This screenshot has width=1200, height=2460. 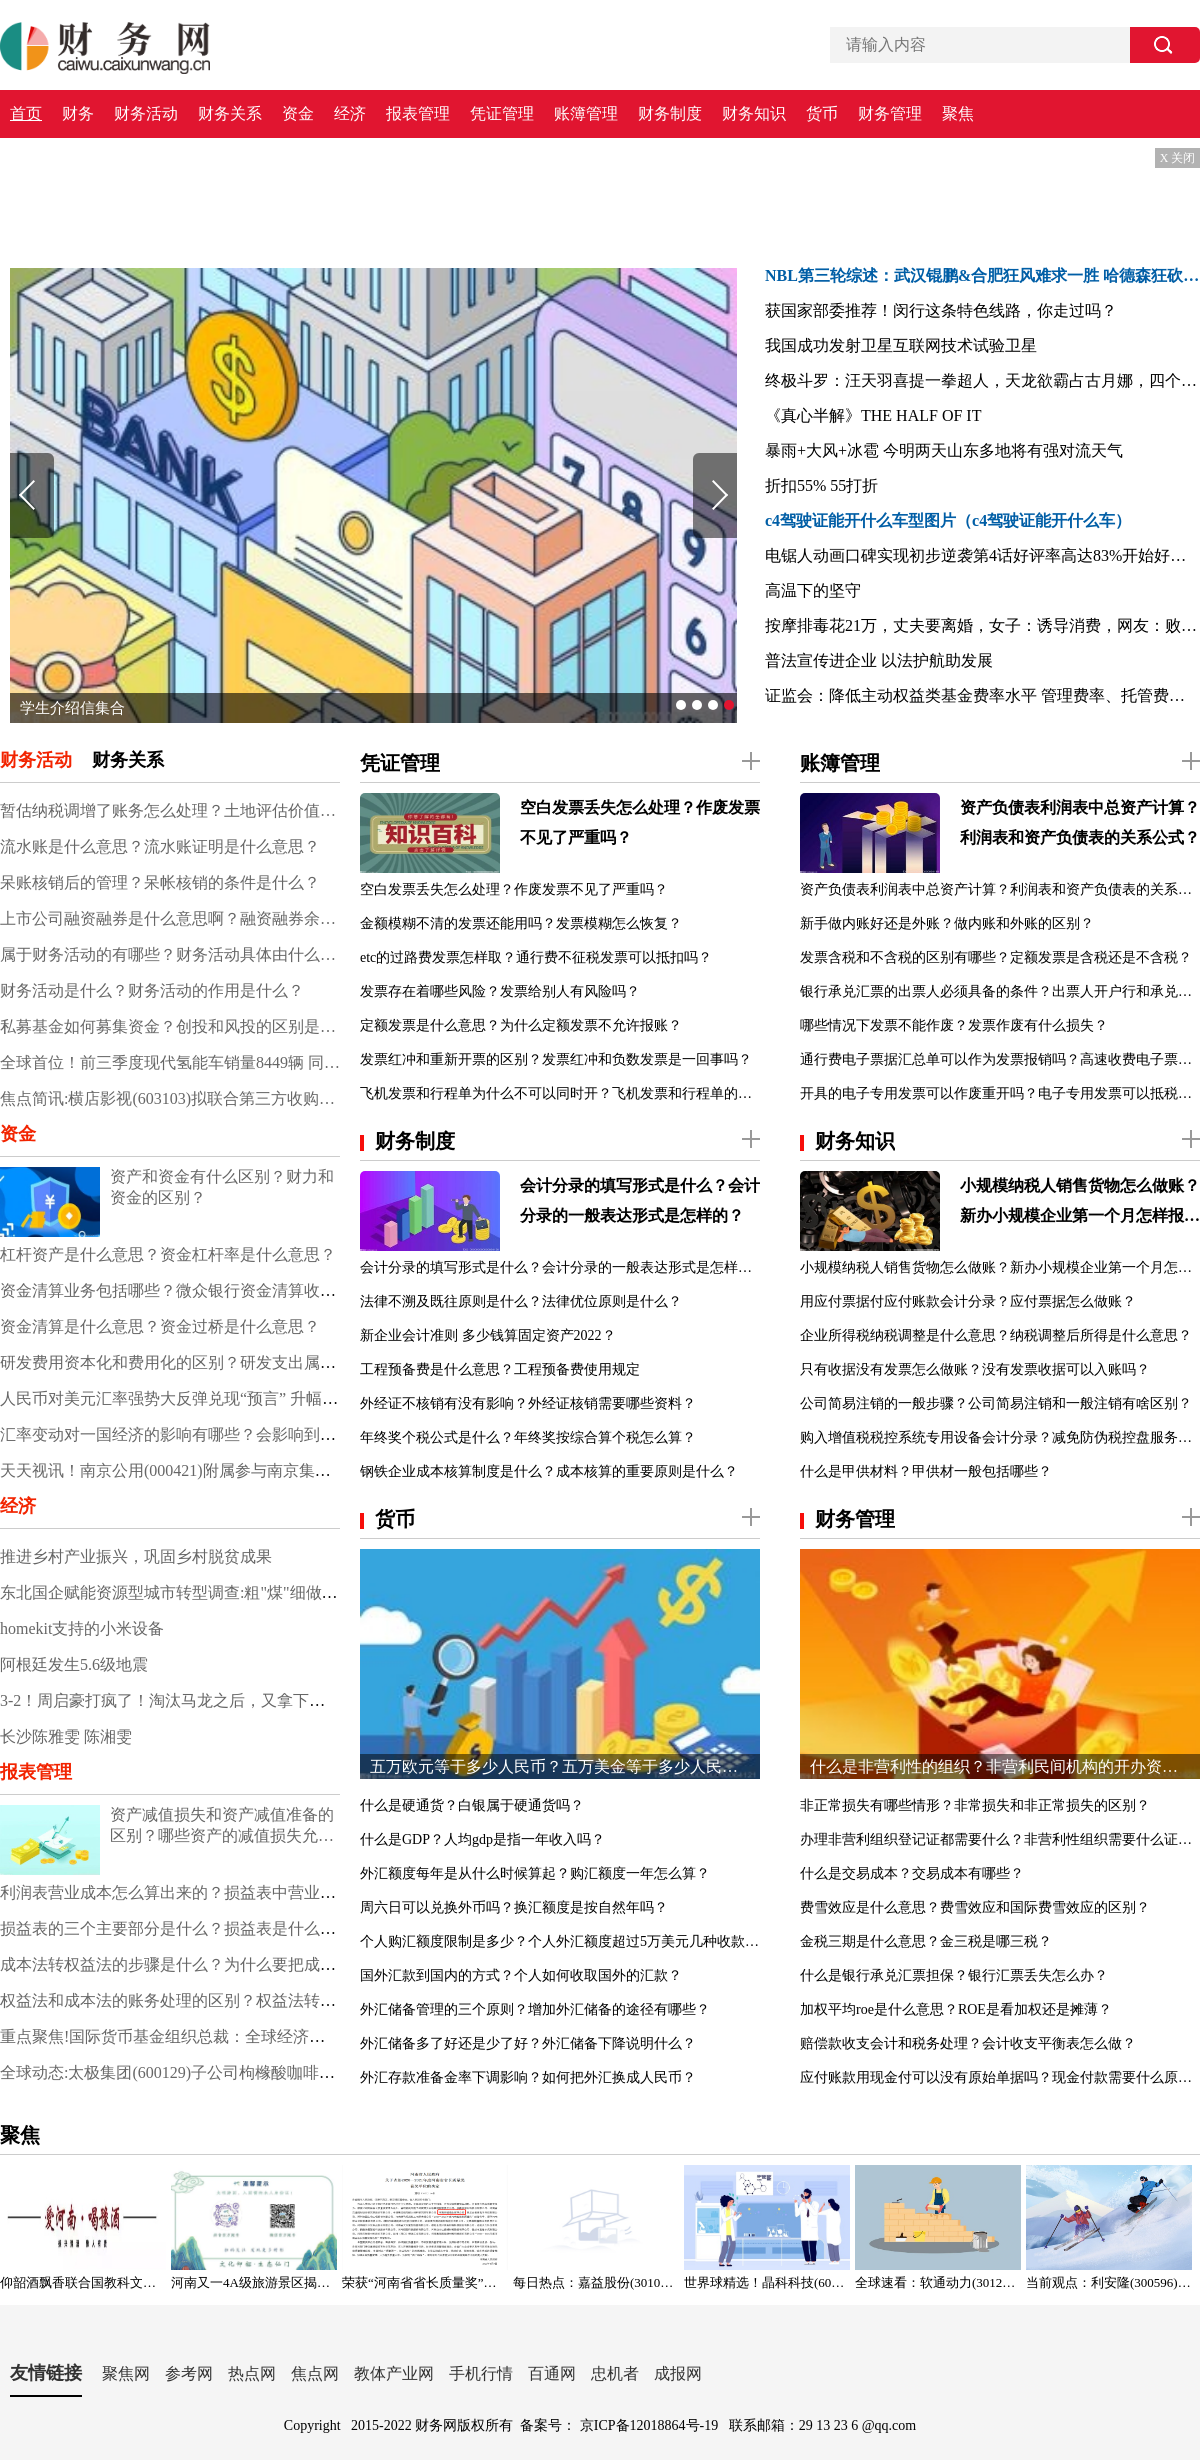 I want to click on 成报网, so click(x=678, y=2373).